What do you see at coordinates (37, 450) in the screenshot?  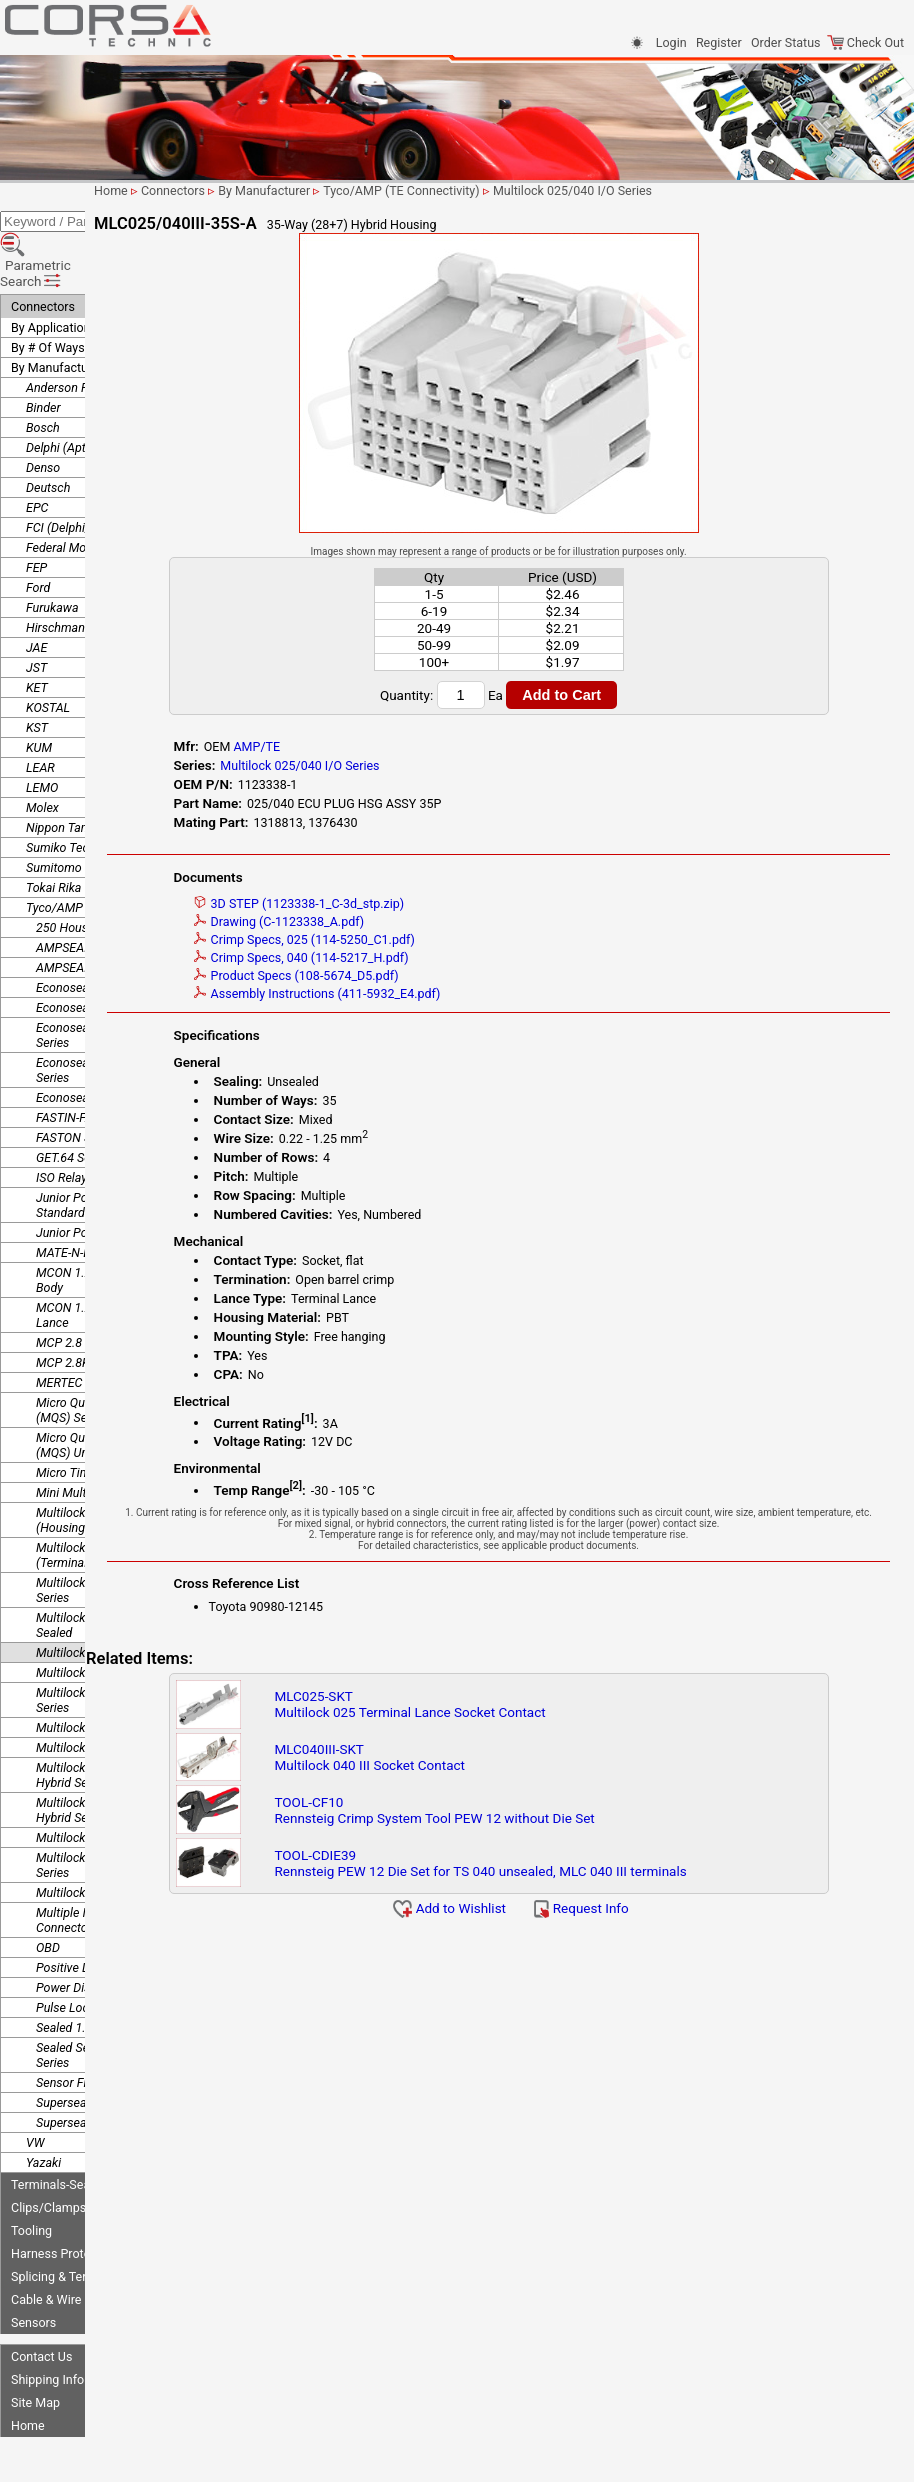 I see `EPC` at bounding box center [37, 450].